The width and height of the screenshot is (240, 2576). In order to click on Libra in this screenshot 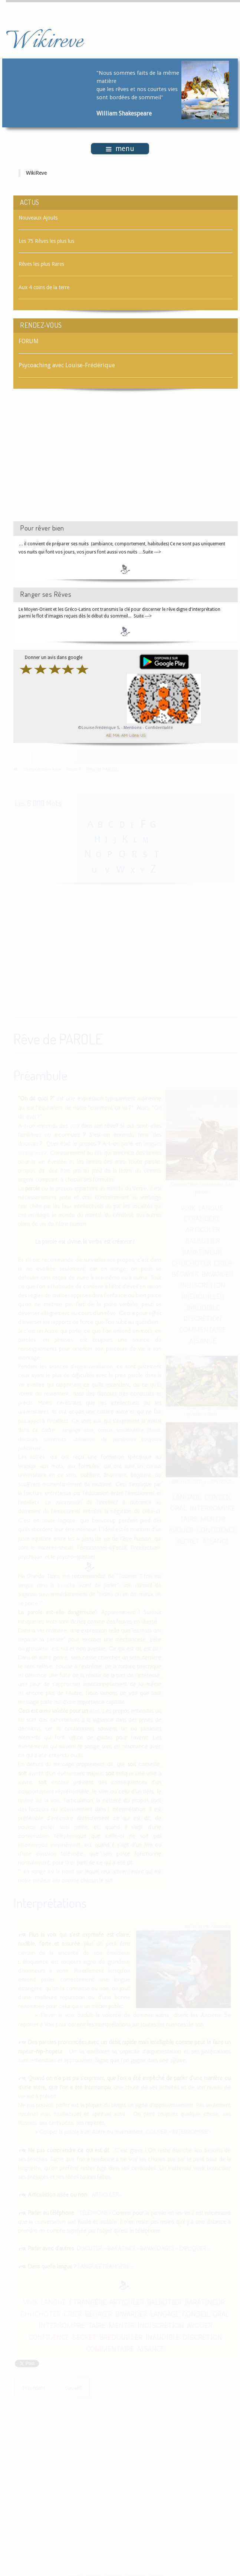, I will do `click(134, 735)`.